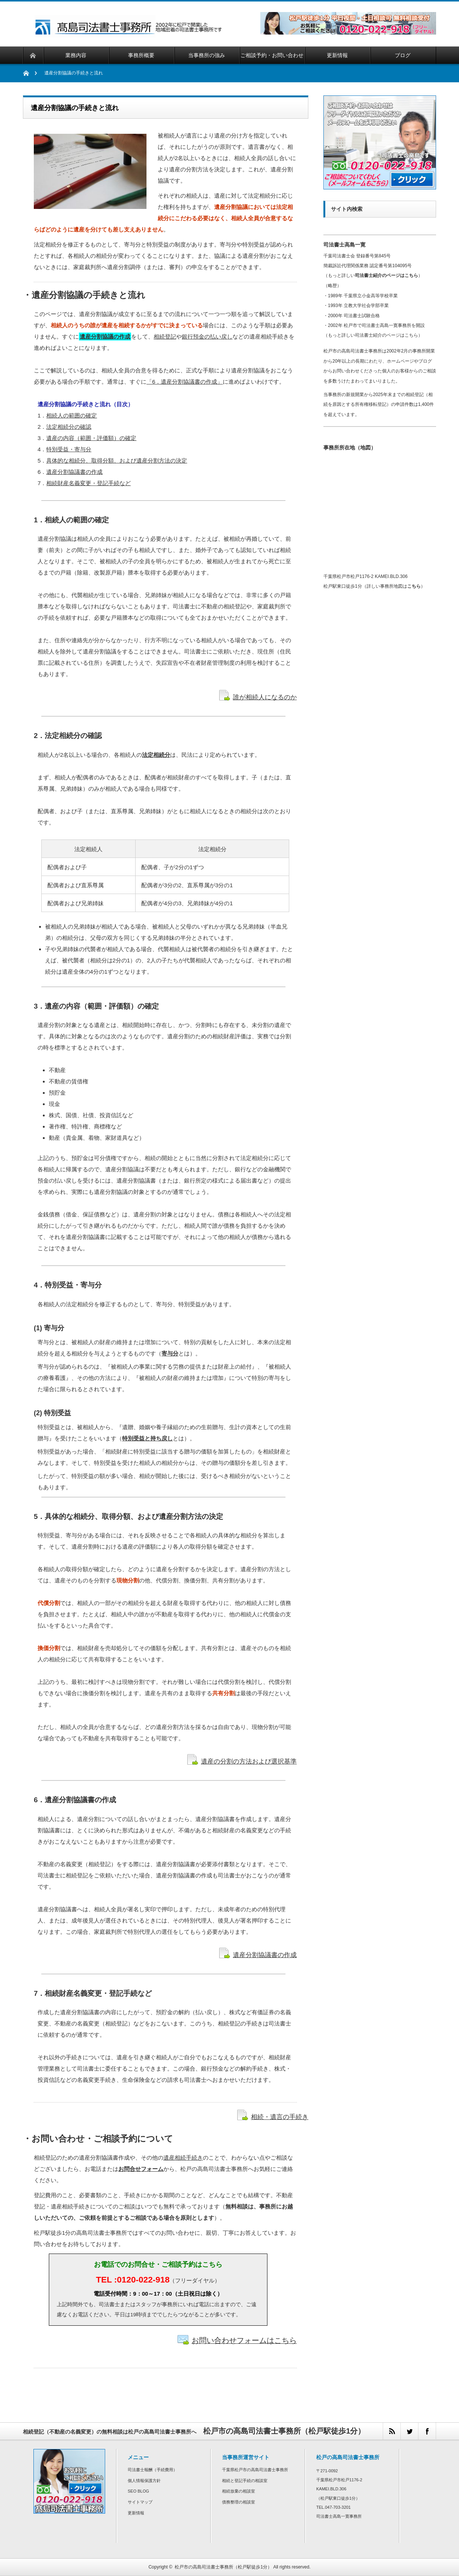  Describe the element at coordinates (138, 2491) in the screenshot. I see `SEO BLOG` at that location.